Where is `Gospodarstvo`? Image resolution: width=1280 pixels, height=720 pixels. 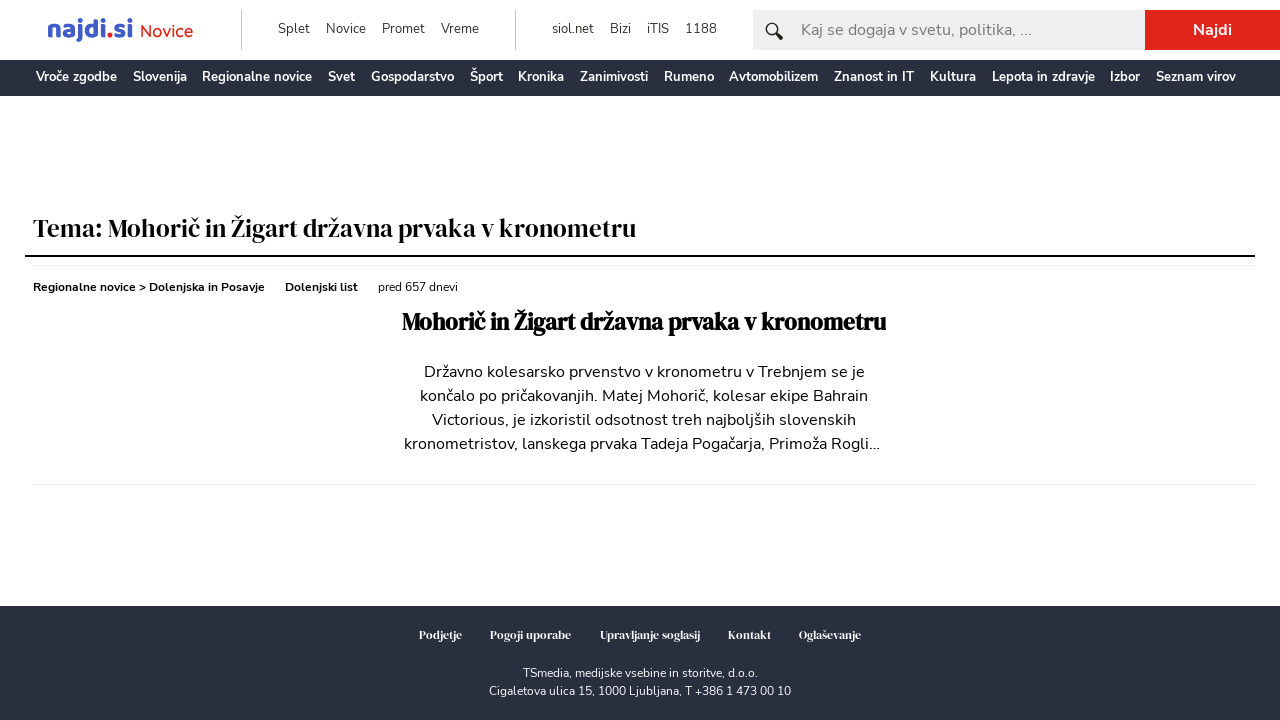 Gospodarstvo is located at coordinates (412, 77).